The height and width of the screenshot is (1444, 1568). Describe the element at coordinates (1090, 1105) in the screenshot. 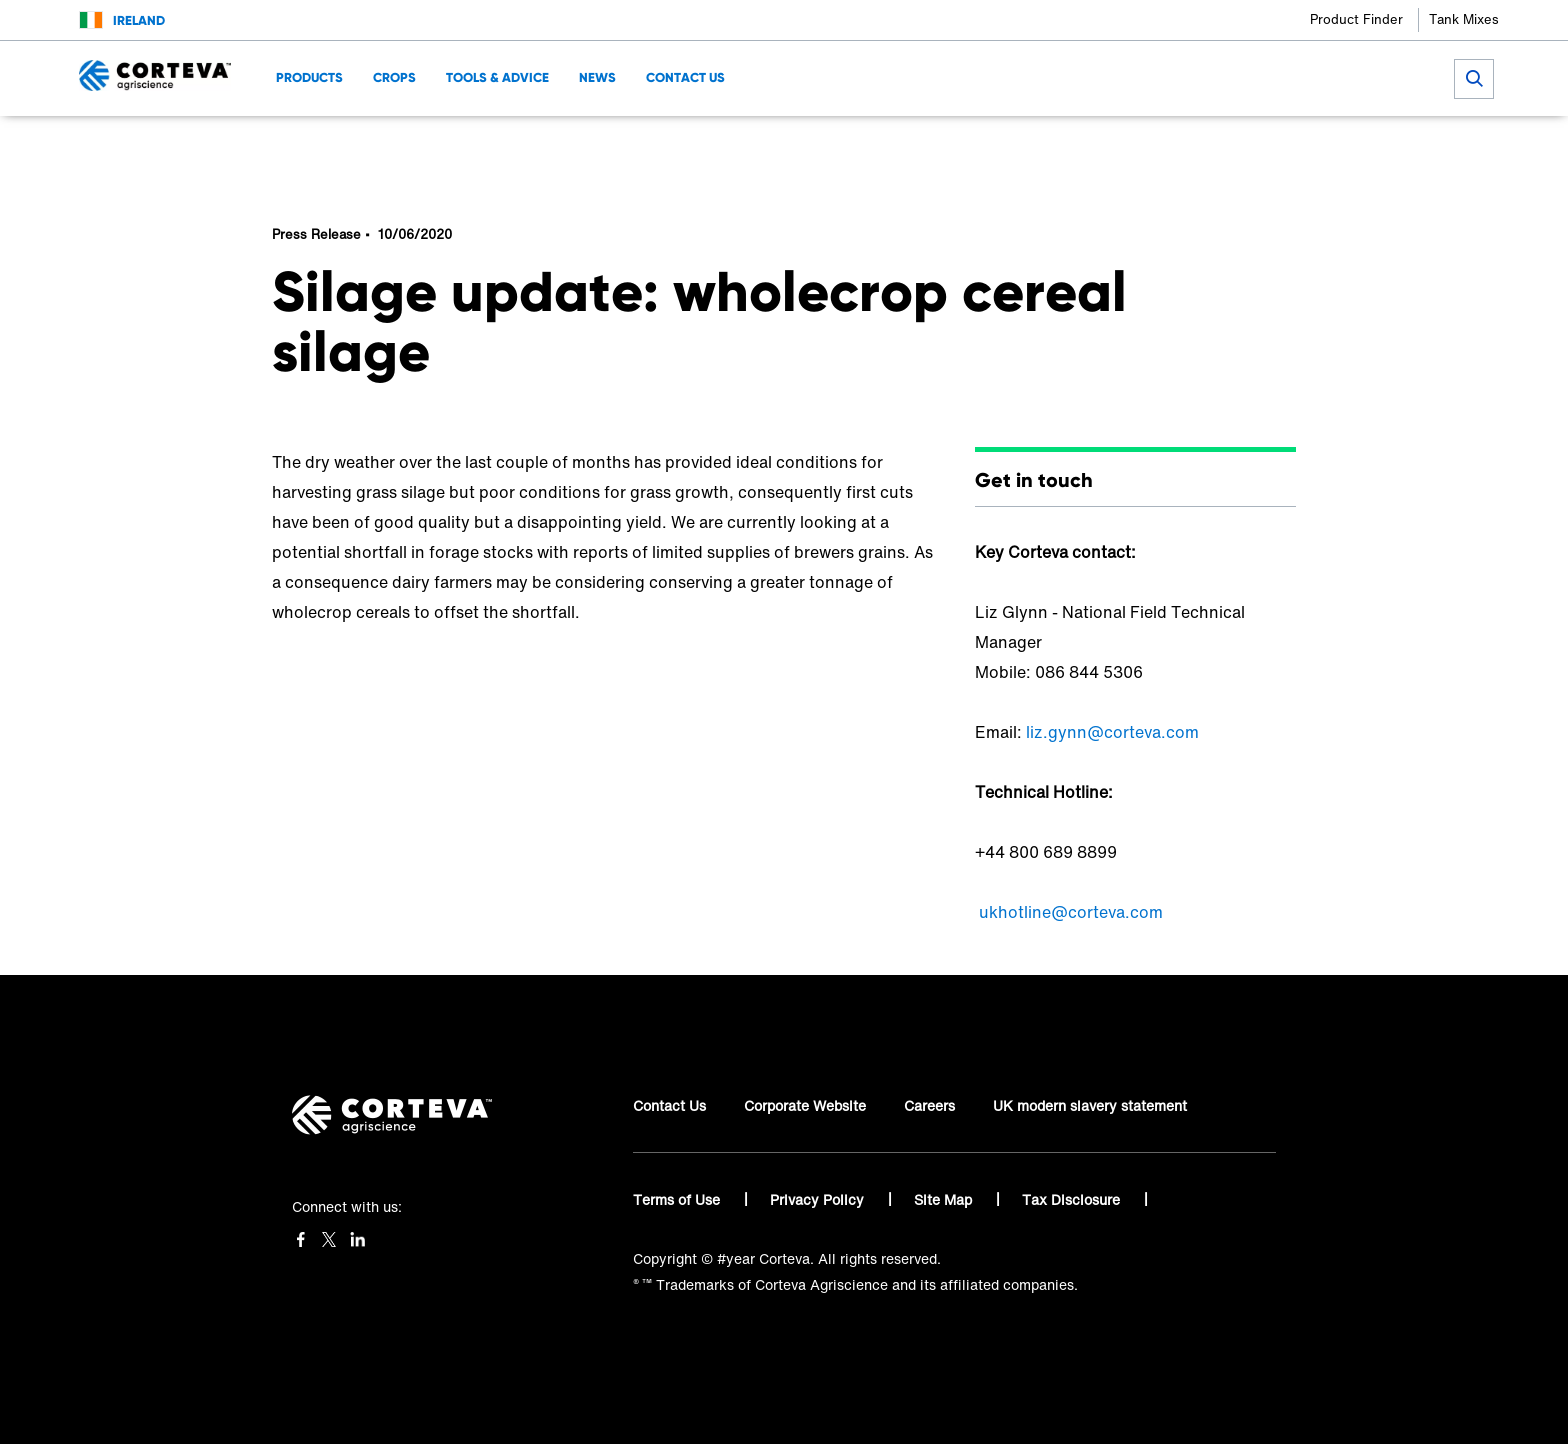

I see `UK modern slavery statement` at that location.